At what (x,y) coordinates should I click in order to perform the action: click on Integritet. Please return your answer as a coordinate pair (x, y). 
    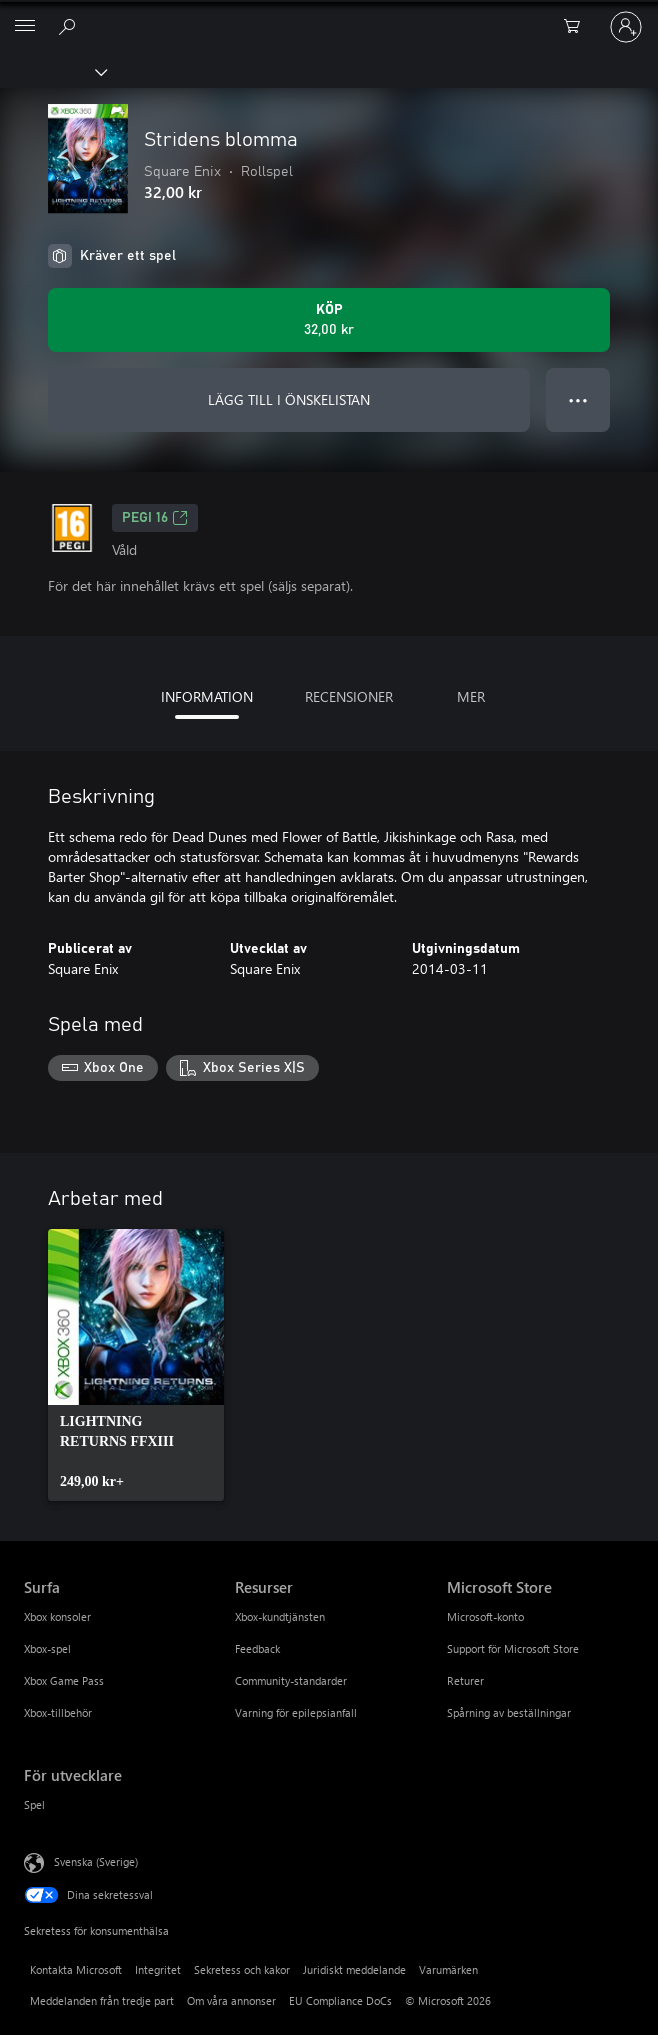
    Looking at the image, I should click on (158, 1969).